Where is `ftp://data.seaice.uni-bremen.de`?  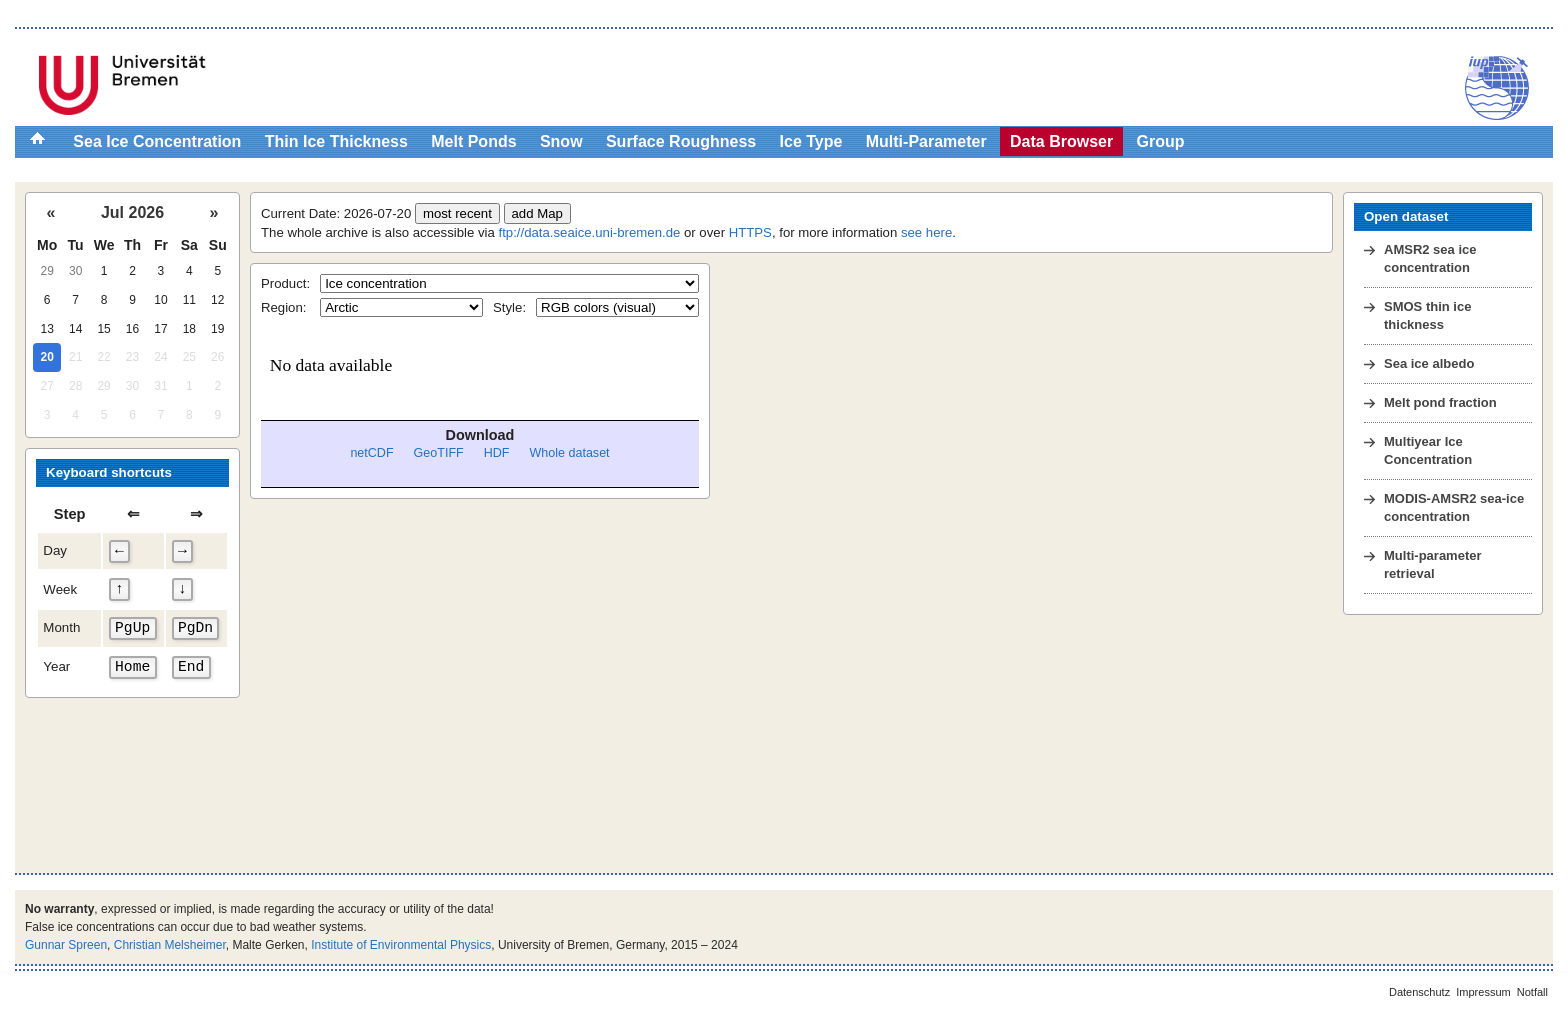 ftp://data.seaice.uni-bremen.de is located at coordinates (590, 232).